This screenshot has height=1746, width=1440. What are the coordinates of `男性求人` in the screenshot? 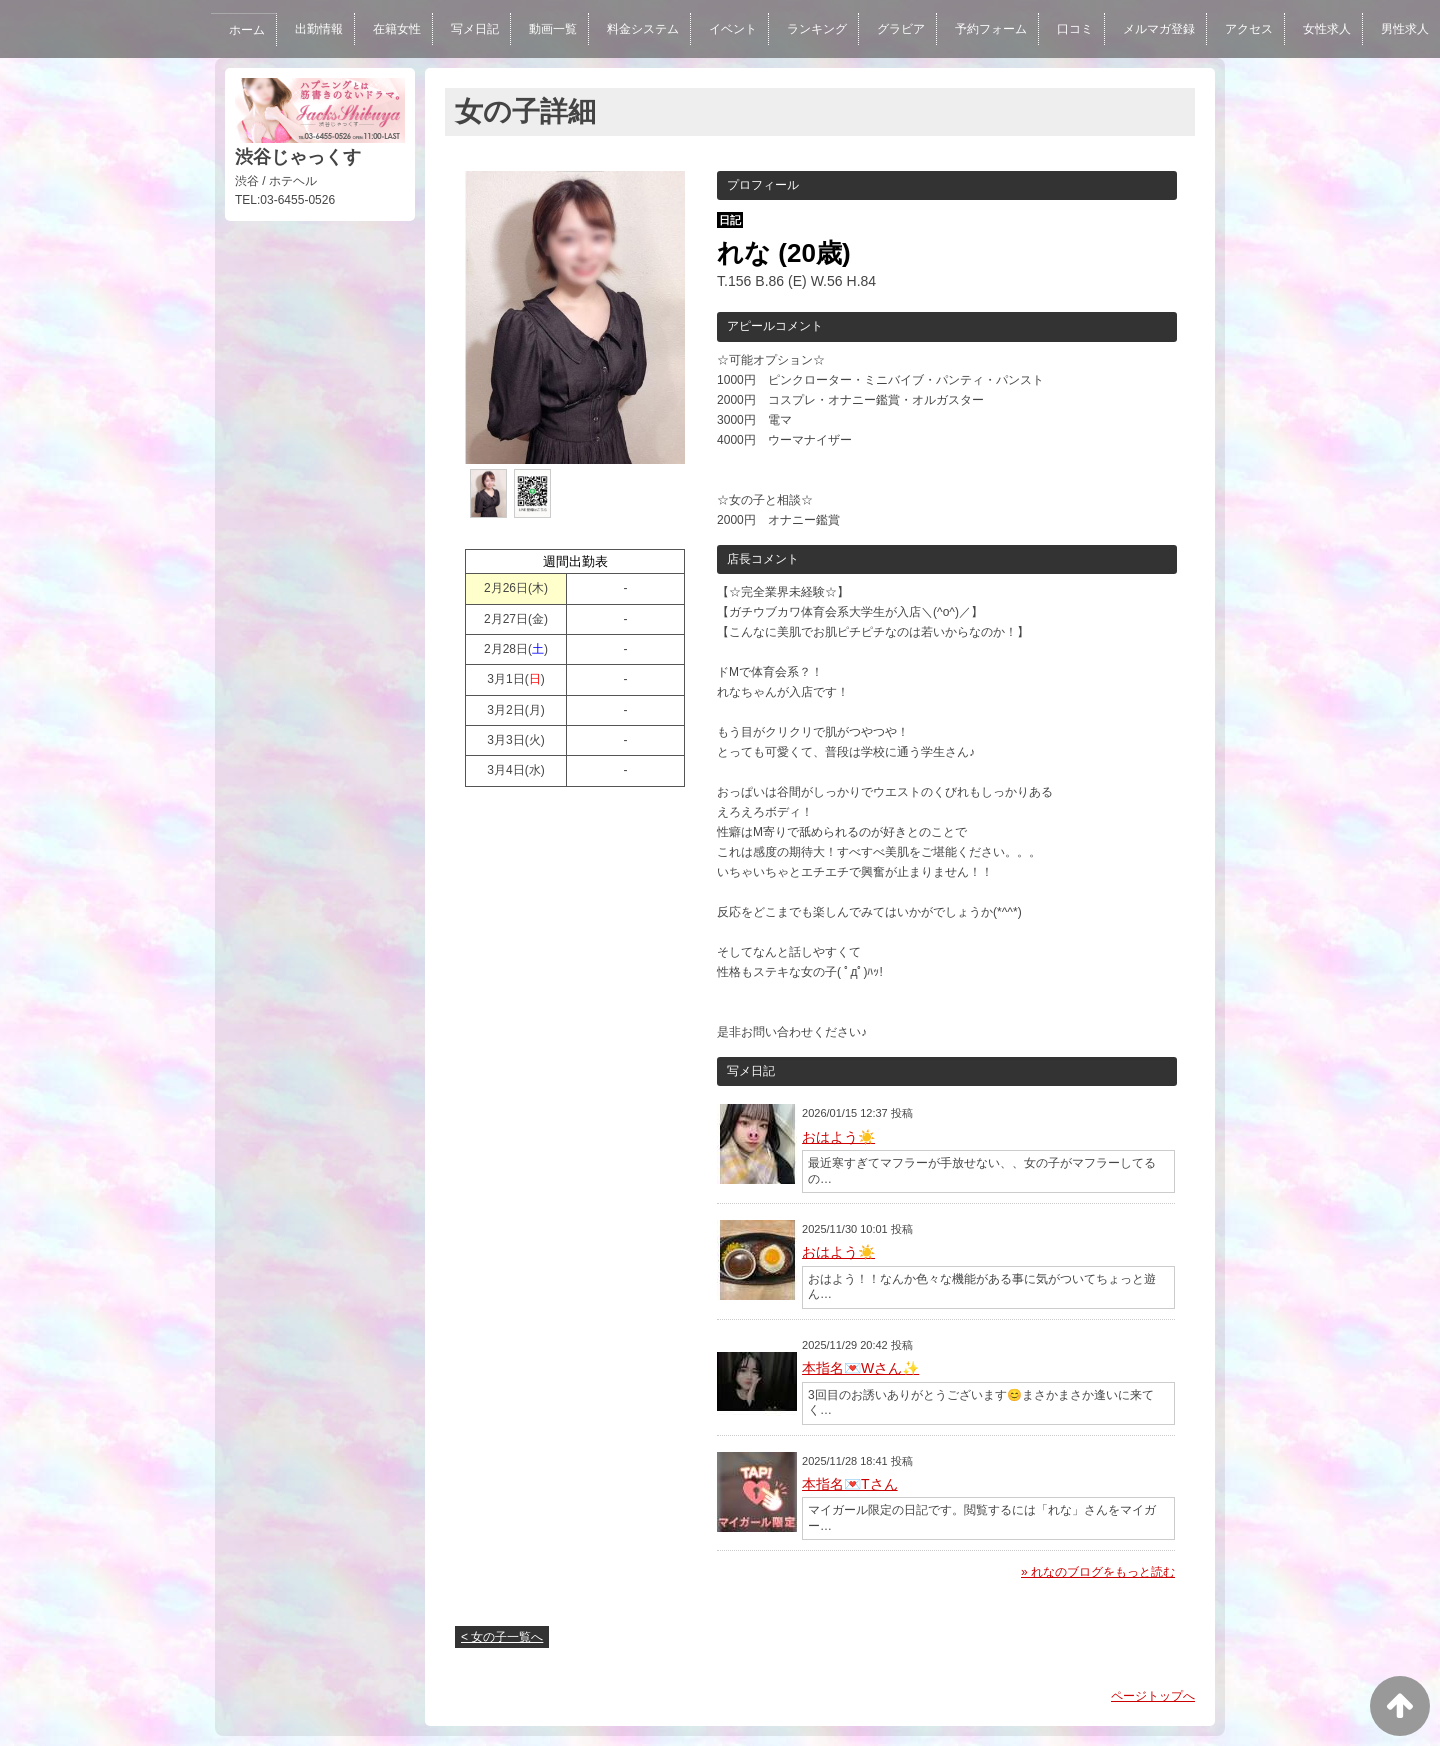 It's located at (1404, 29).